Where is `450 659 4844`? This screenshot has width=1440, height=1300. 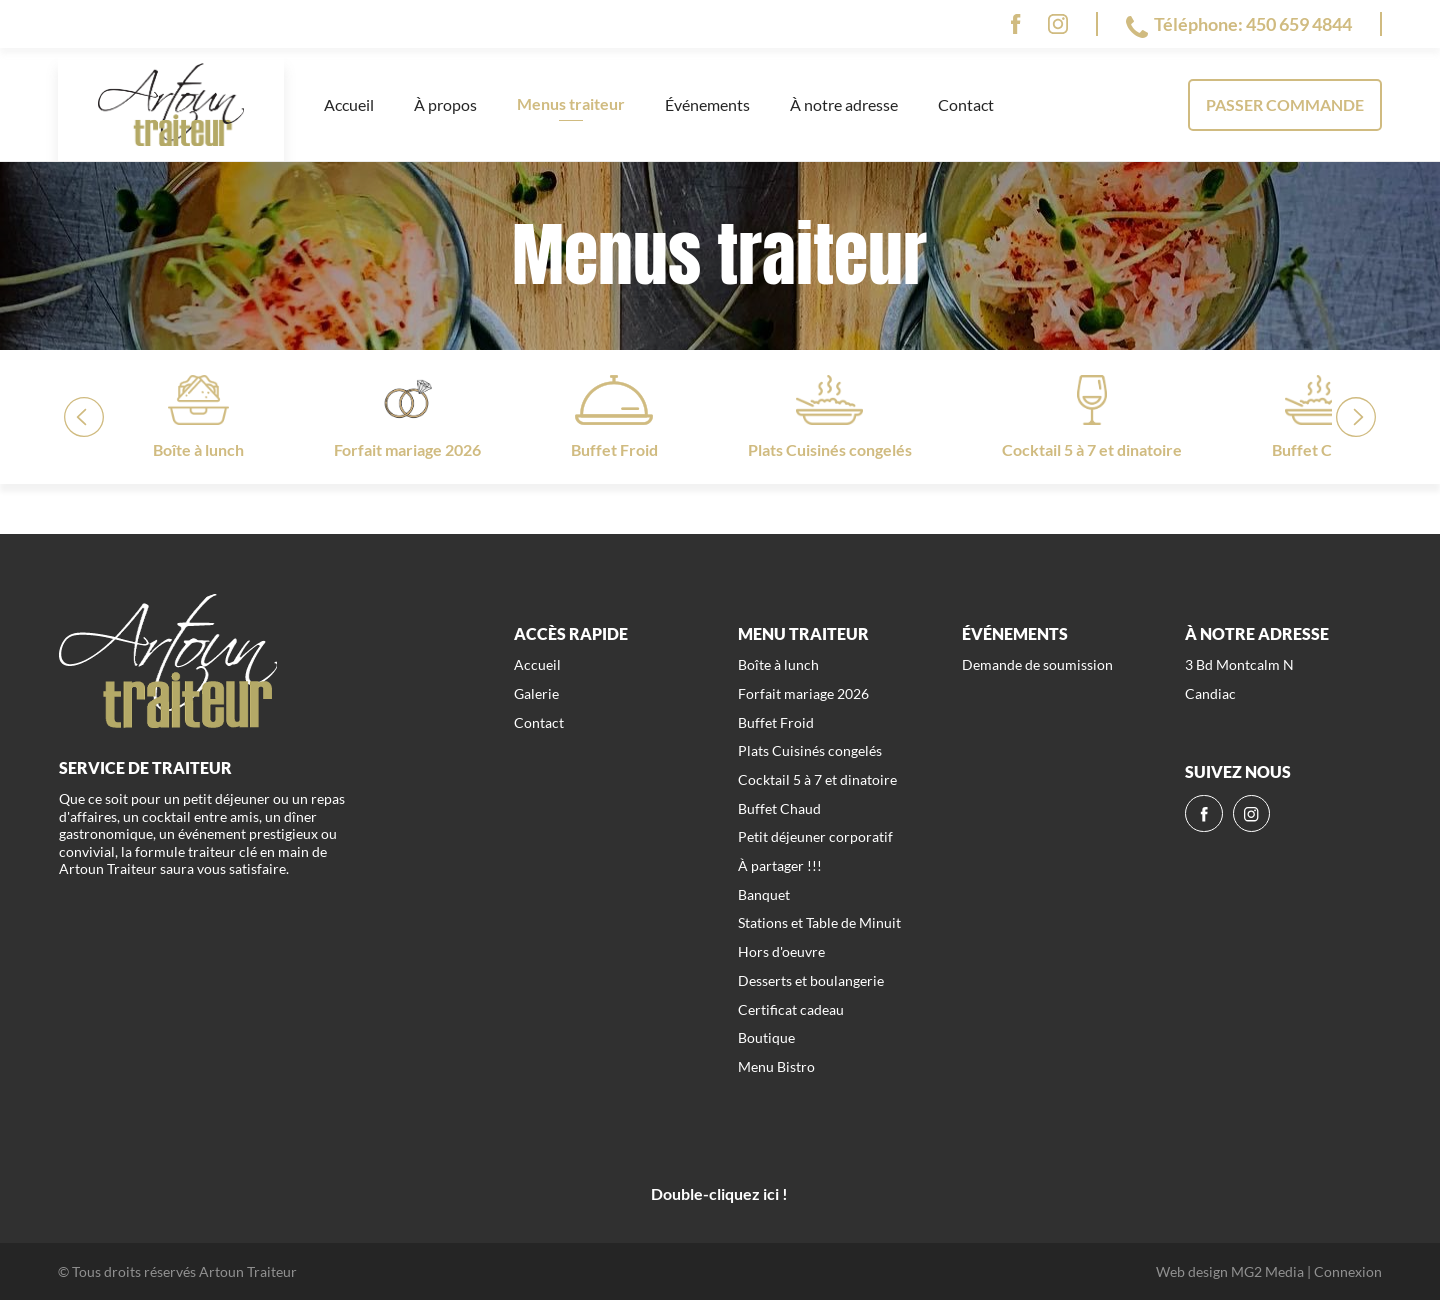
450 659 4844 is located at coordinates (1299, 24).